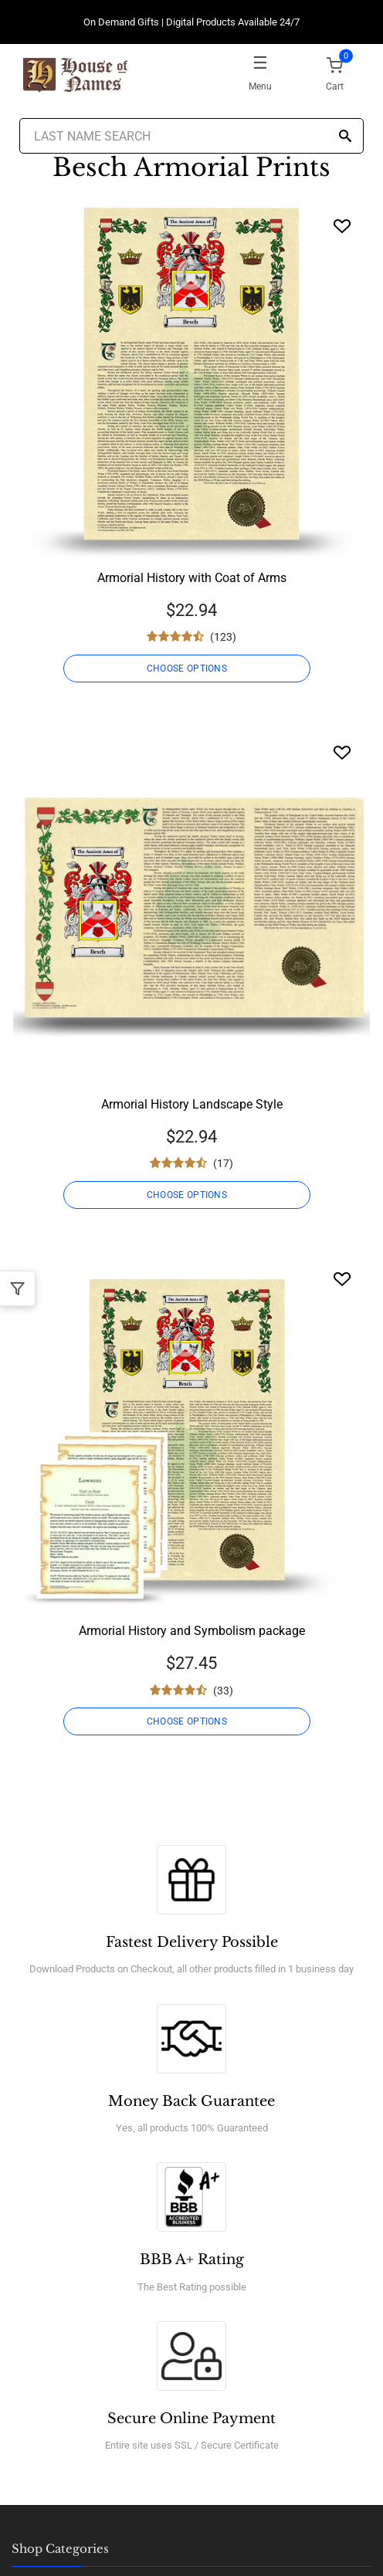  What do you see at coordinates (345, 137) in the screenshot?
I see `[Search]` at bounding box center [345, 137].